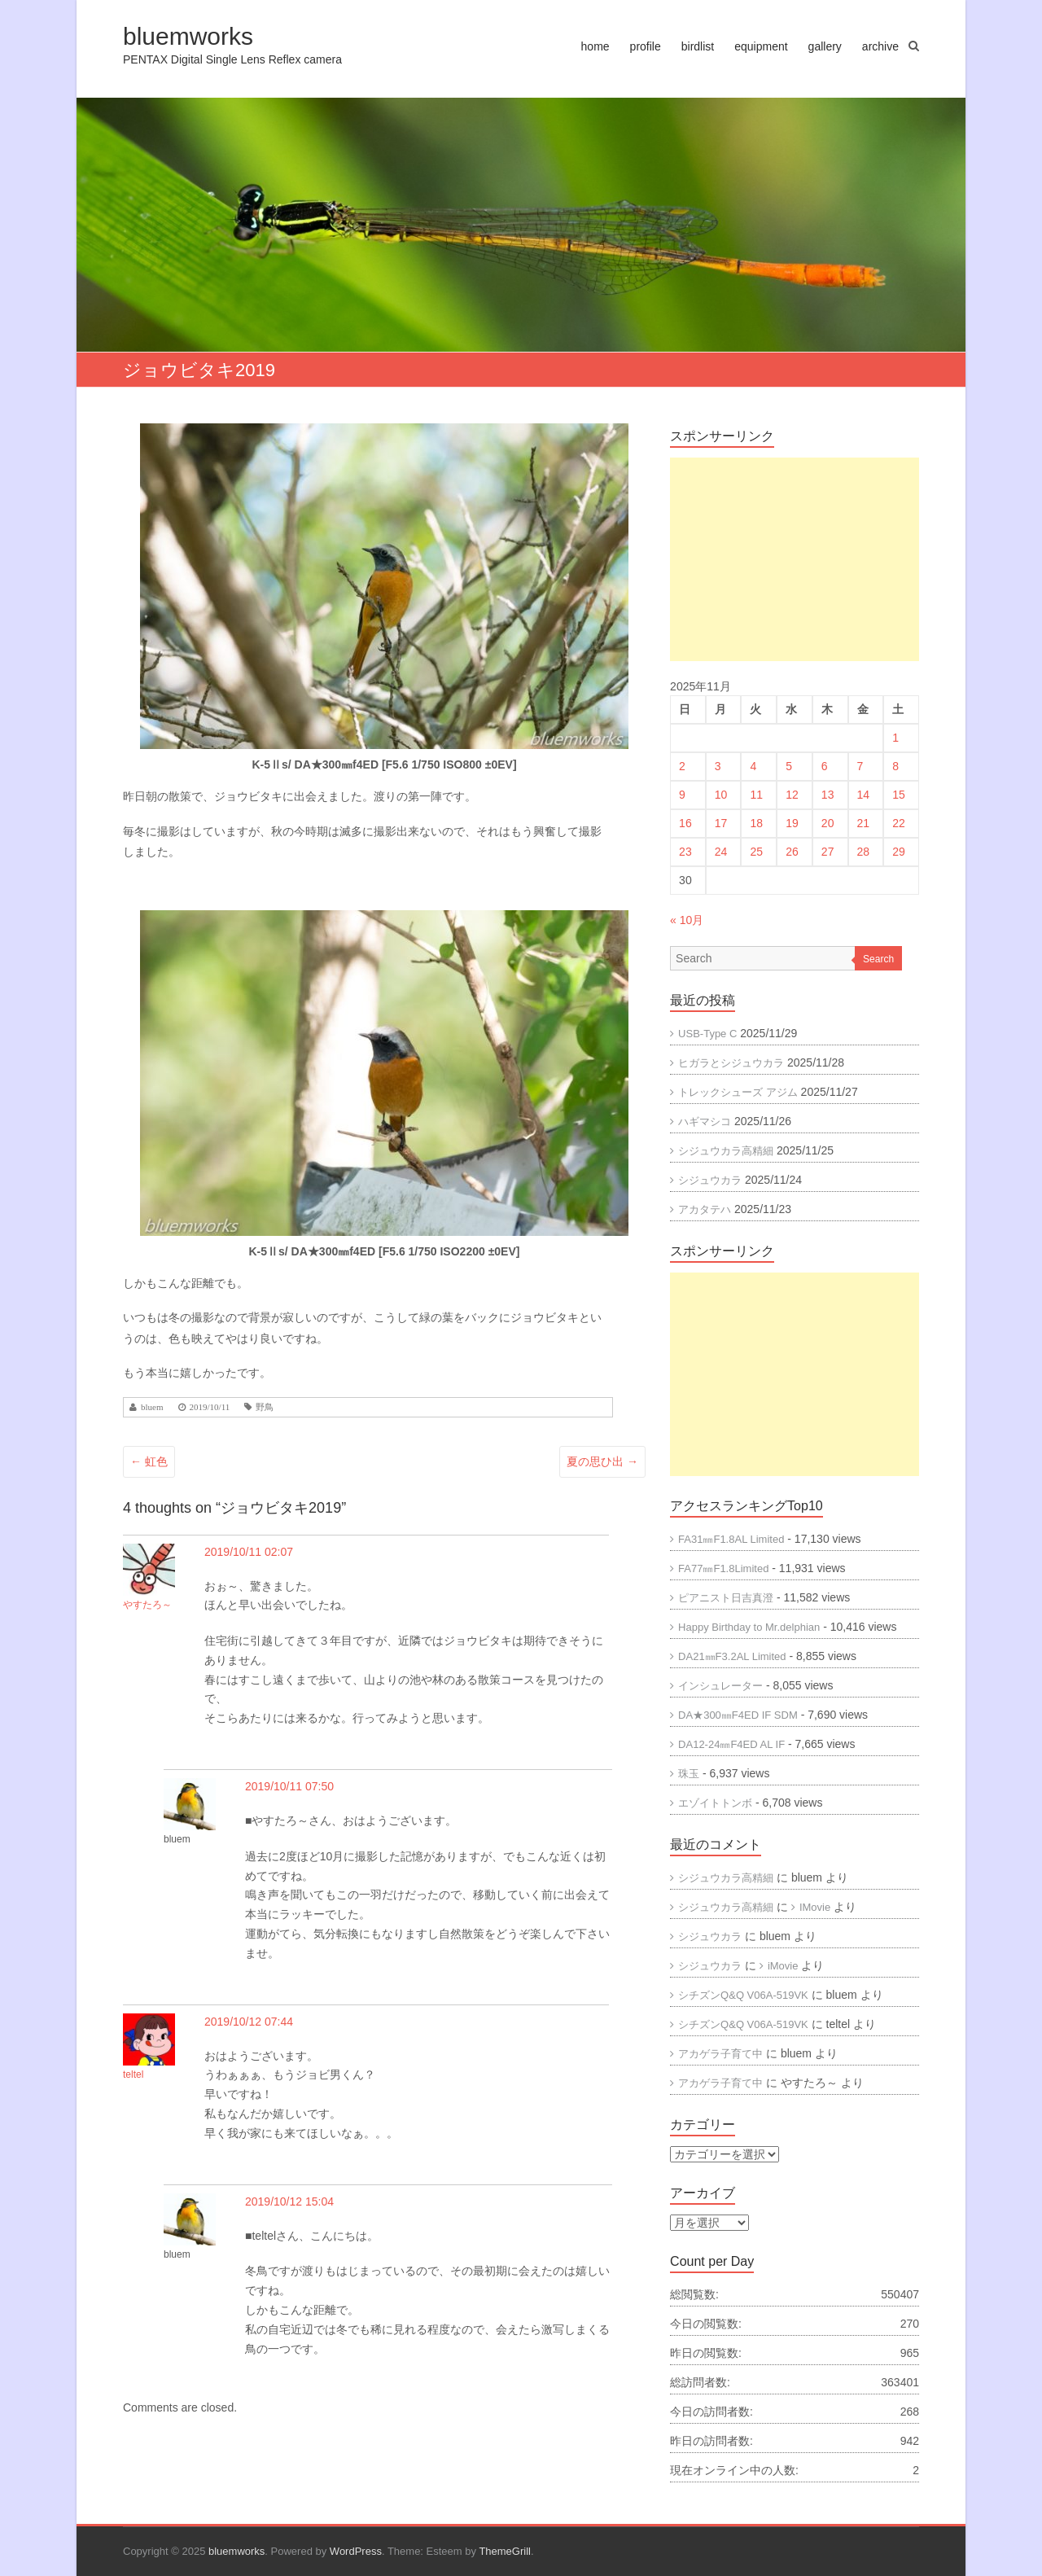 The width and height of the screenshot is (1042, 2576). What do you see at coordinates (863, 794) in the screenshot?
I see `14 [2025年11月14日 に投稿を公開]` at bounding box center [863, 794].